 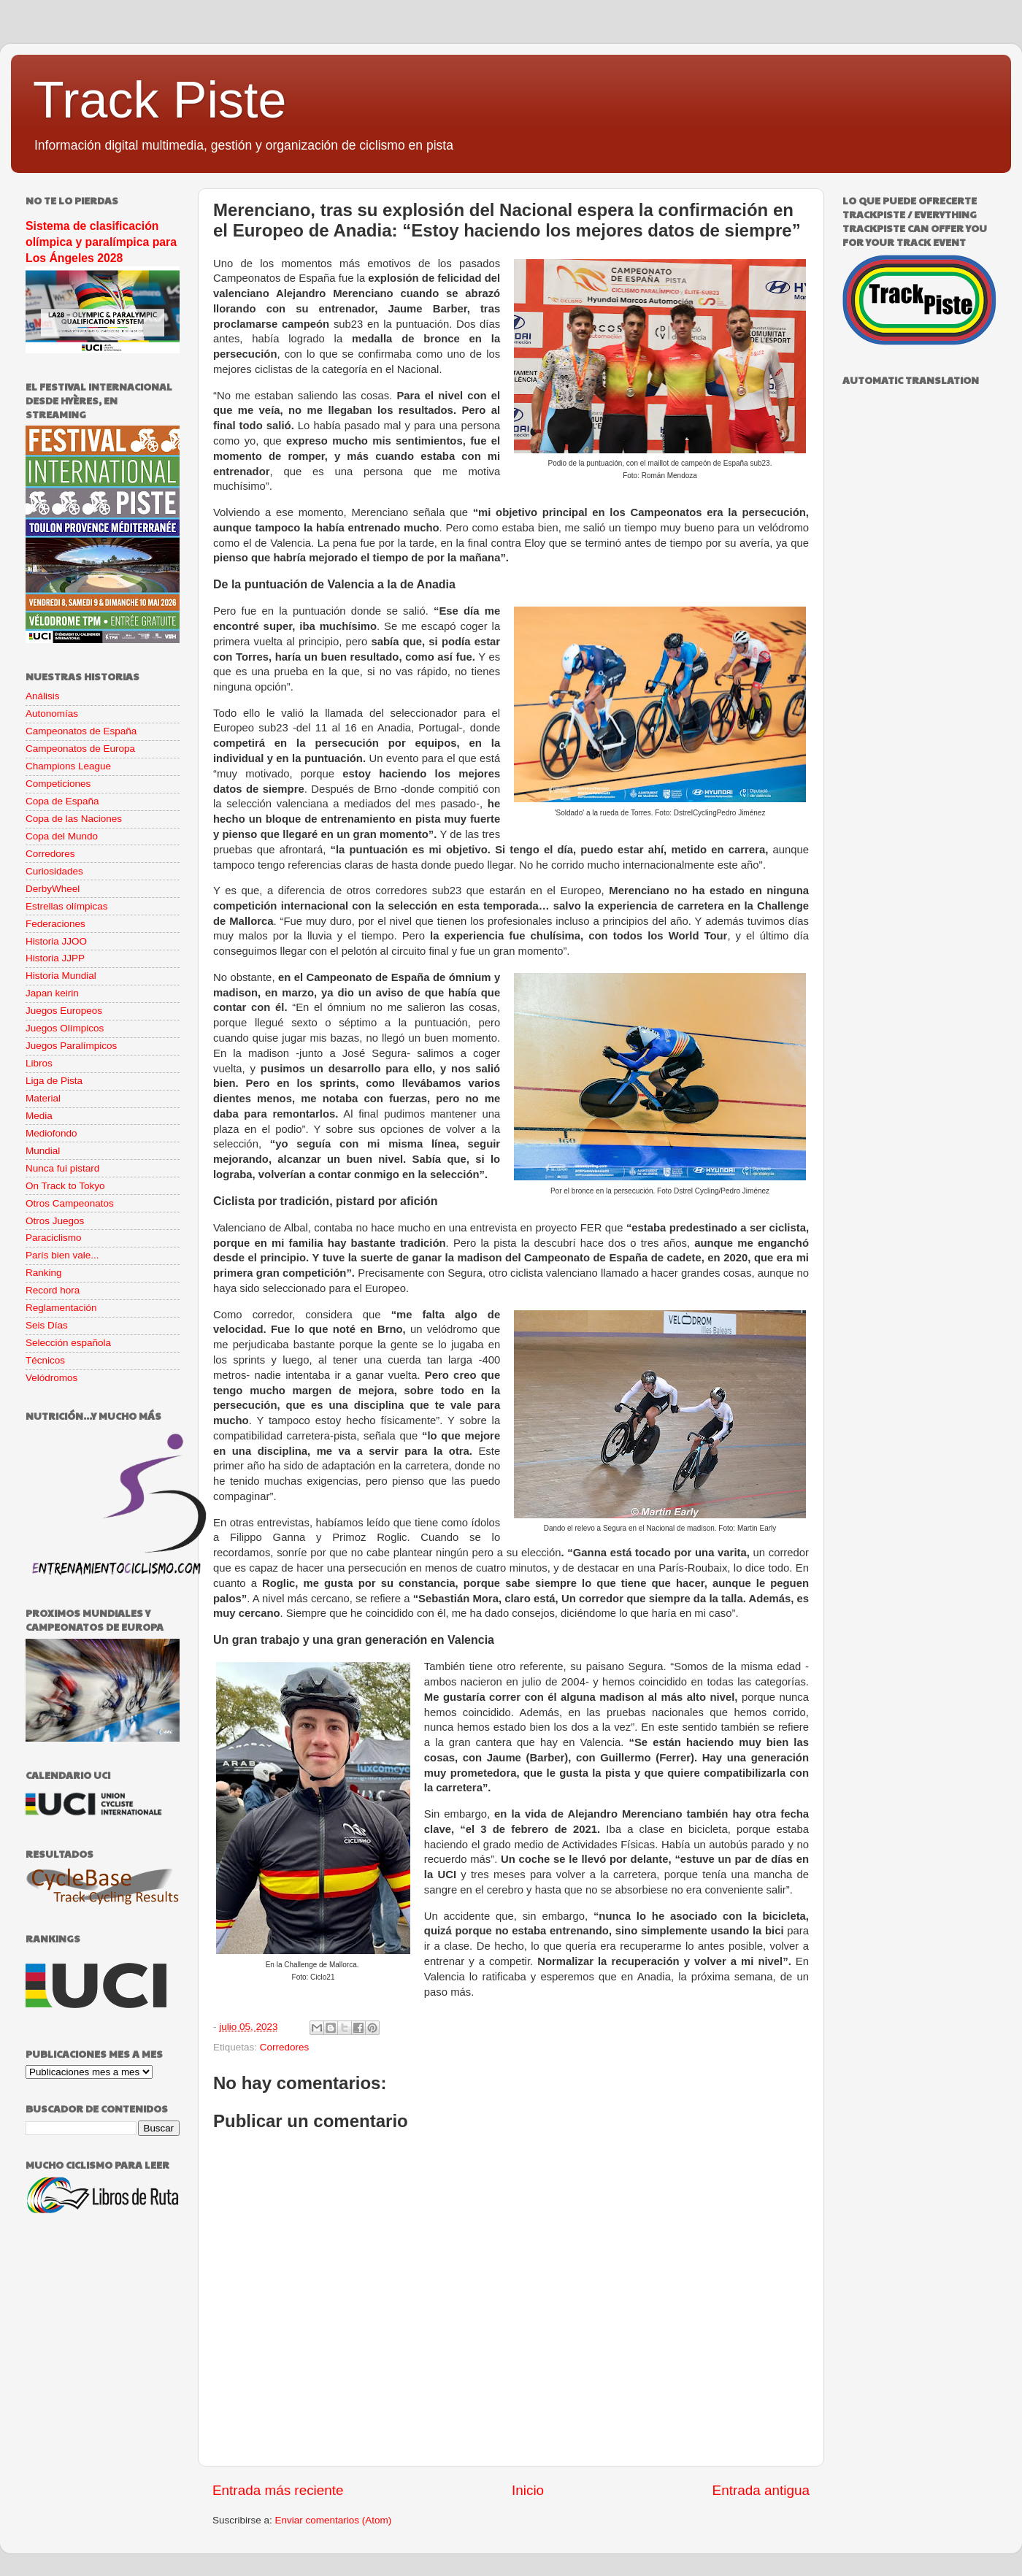 What do you see at coordinates (68, 766) in the screenshot?
I see `Champions League` at bounding box center [68, 766].